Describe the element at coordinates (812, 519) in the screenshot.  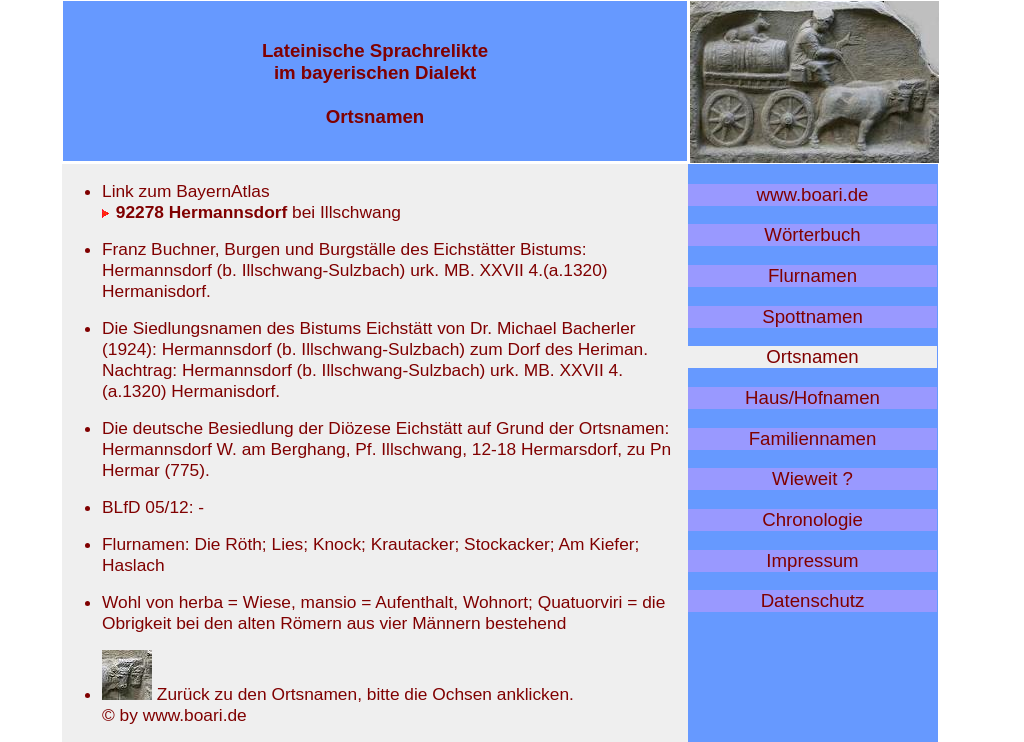
I see `Chronologie` at that location.